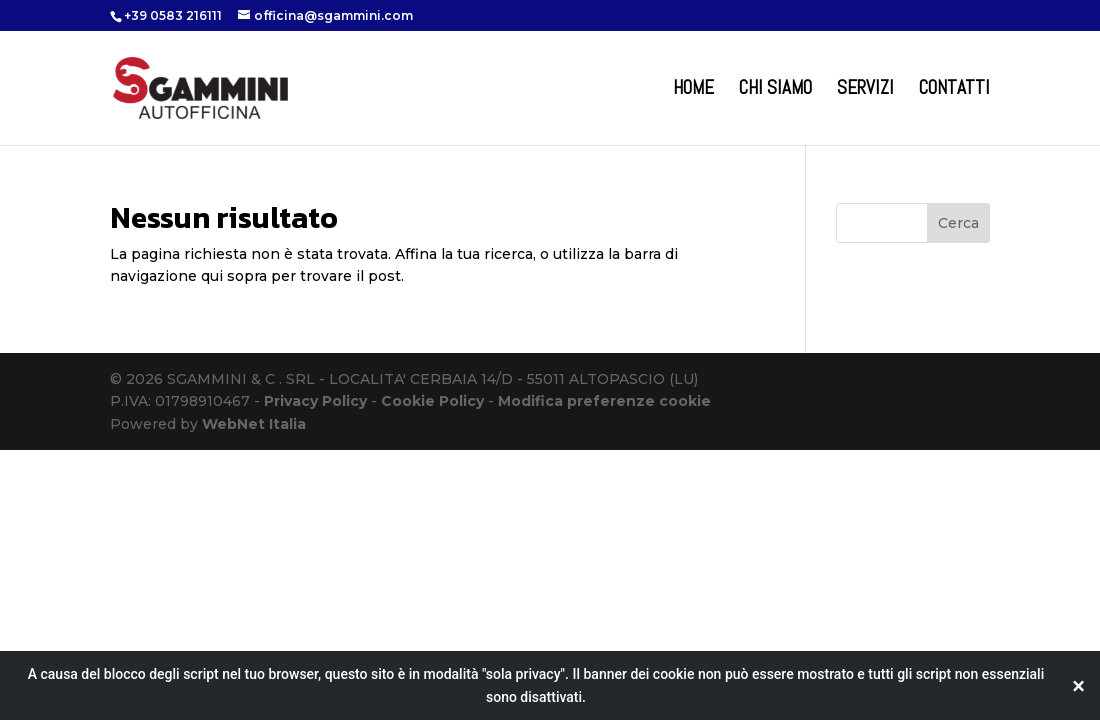 The height and width of the screenshot is (720, 1100). Describe the element at coordinates (432, 401) in the screenshot. I see `Cookie Policy` at that location.